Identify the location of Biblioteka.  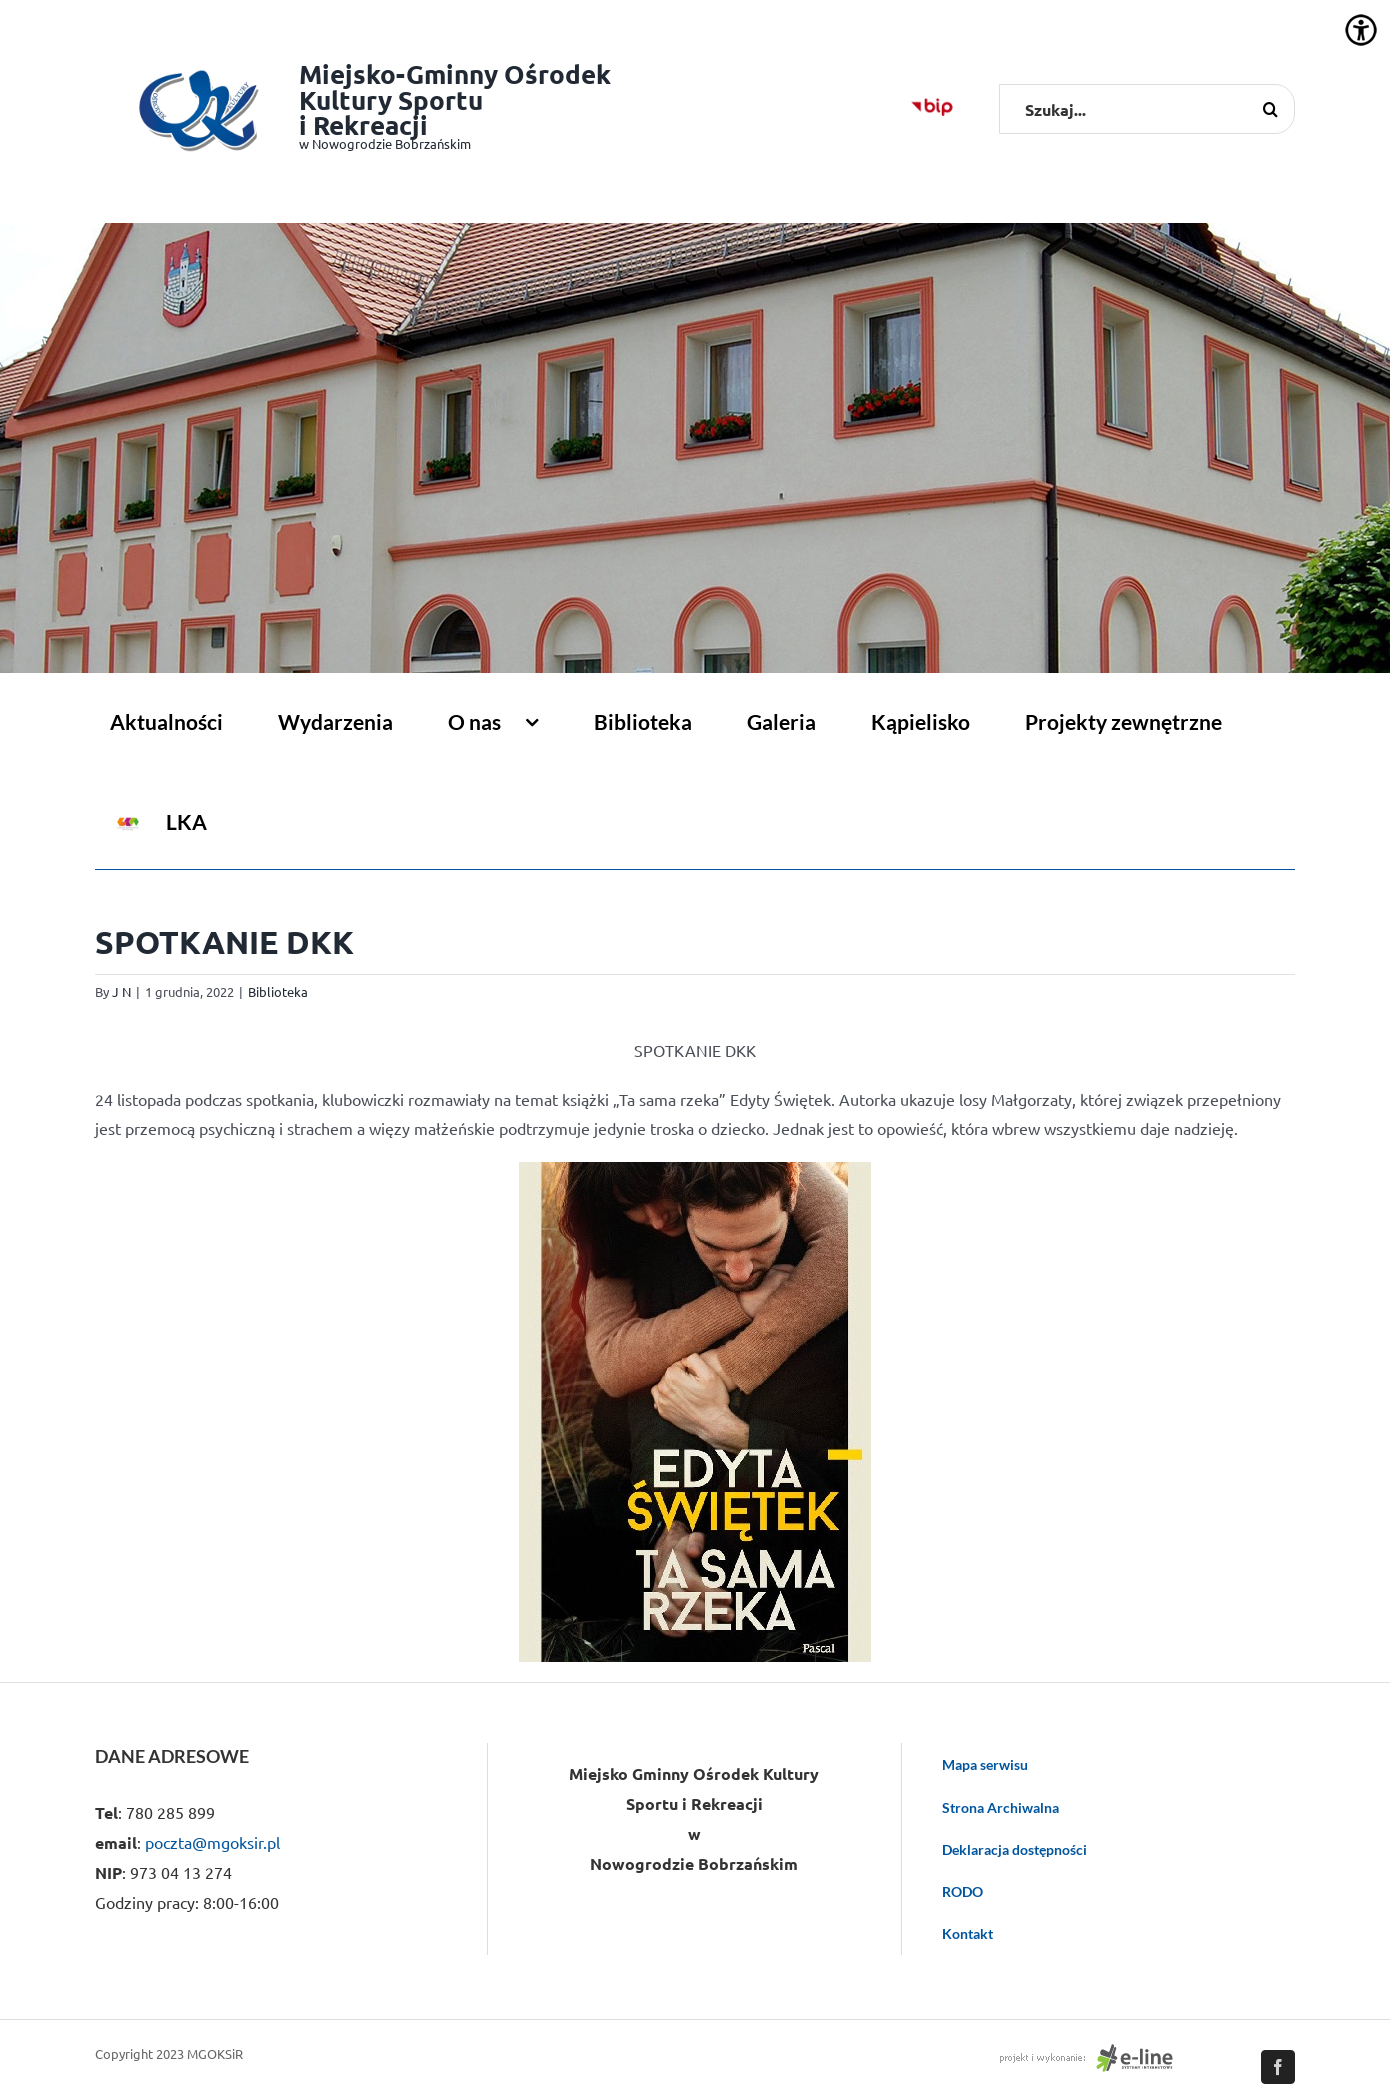
(278, 991).